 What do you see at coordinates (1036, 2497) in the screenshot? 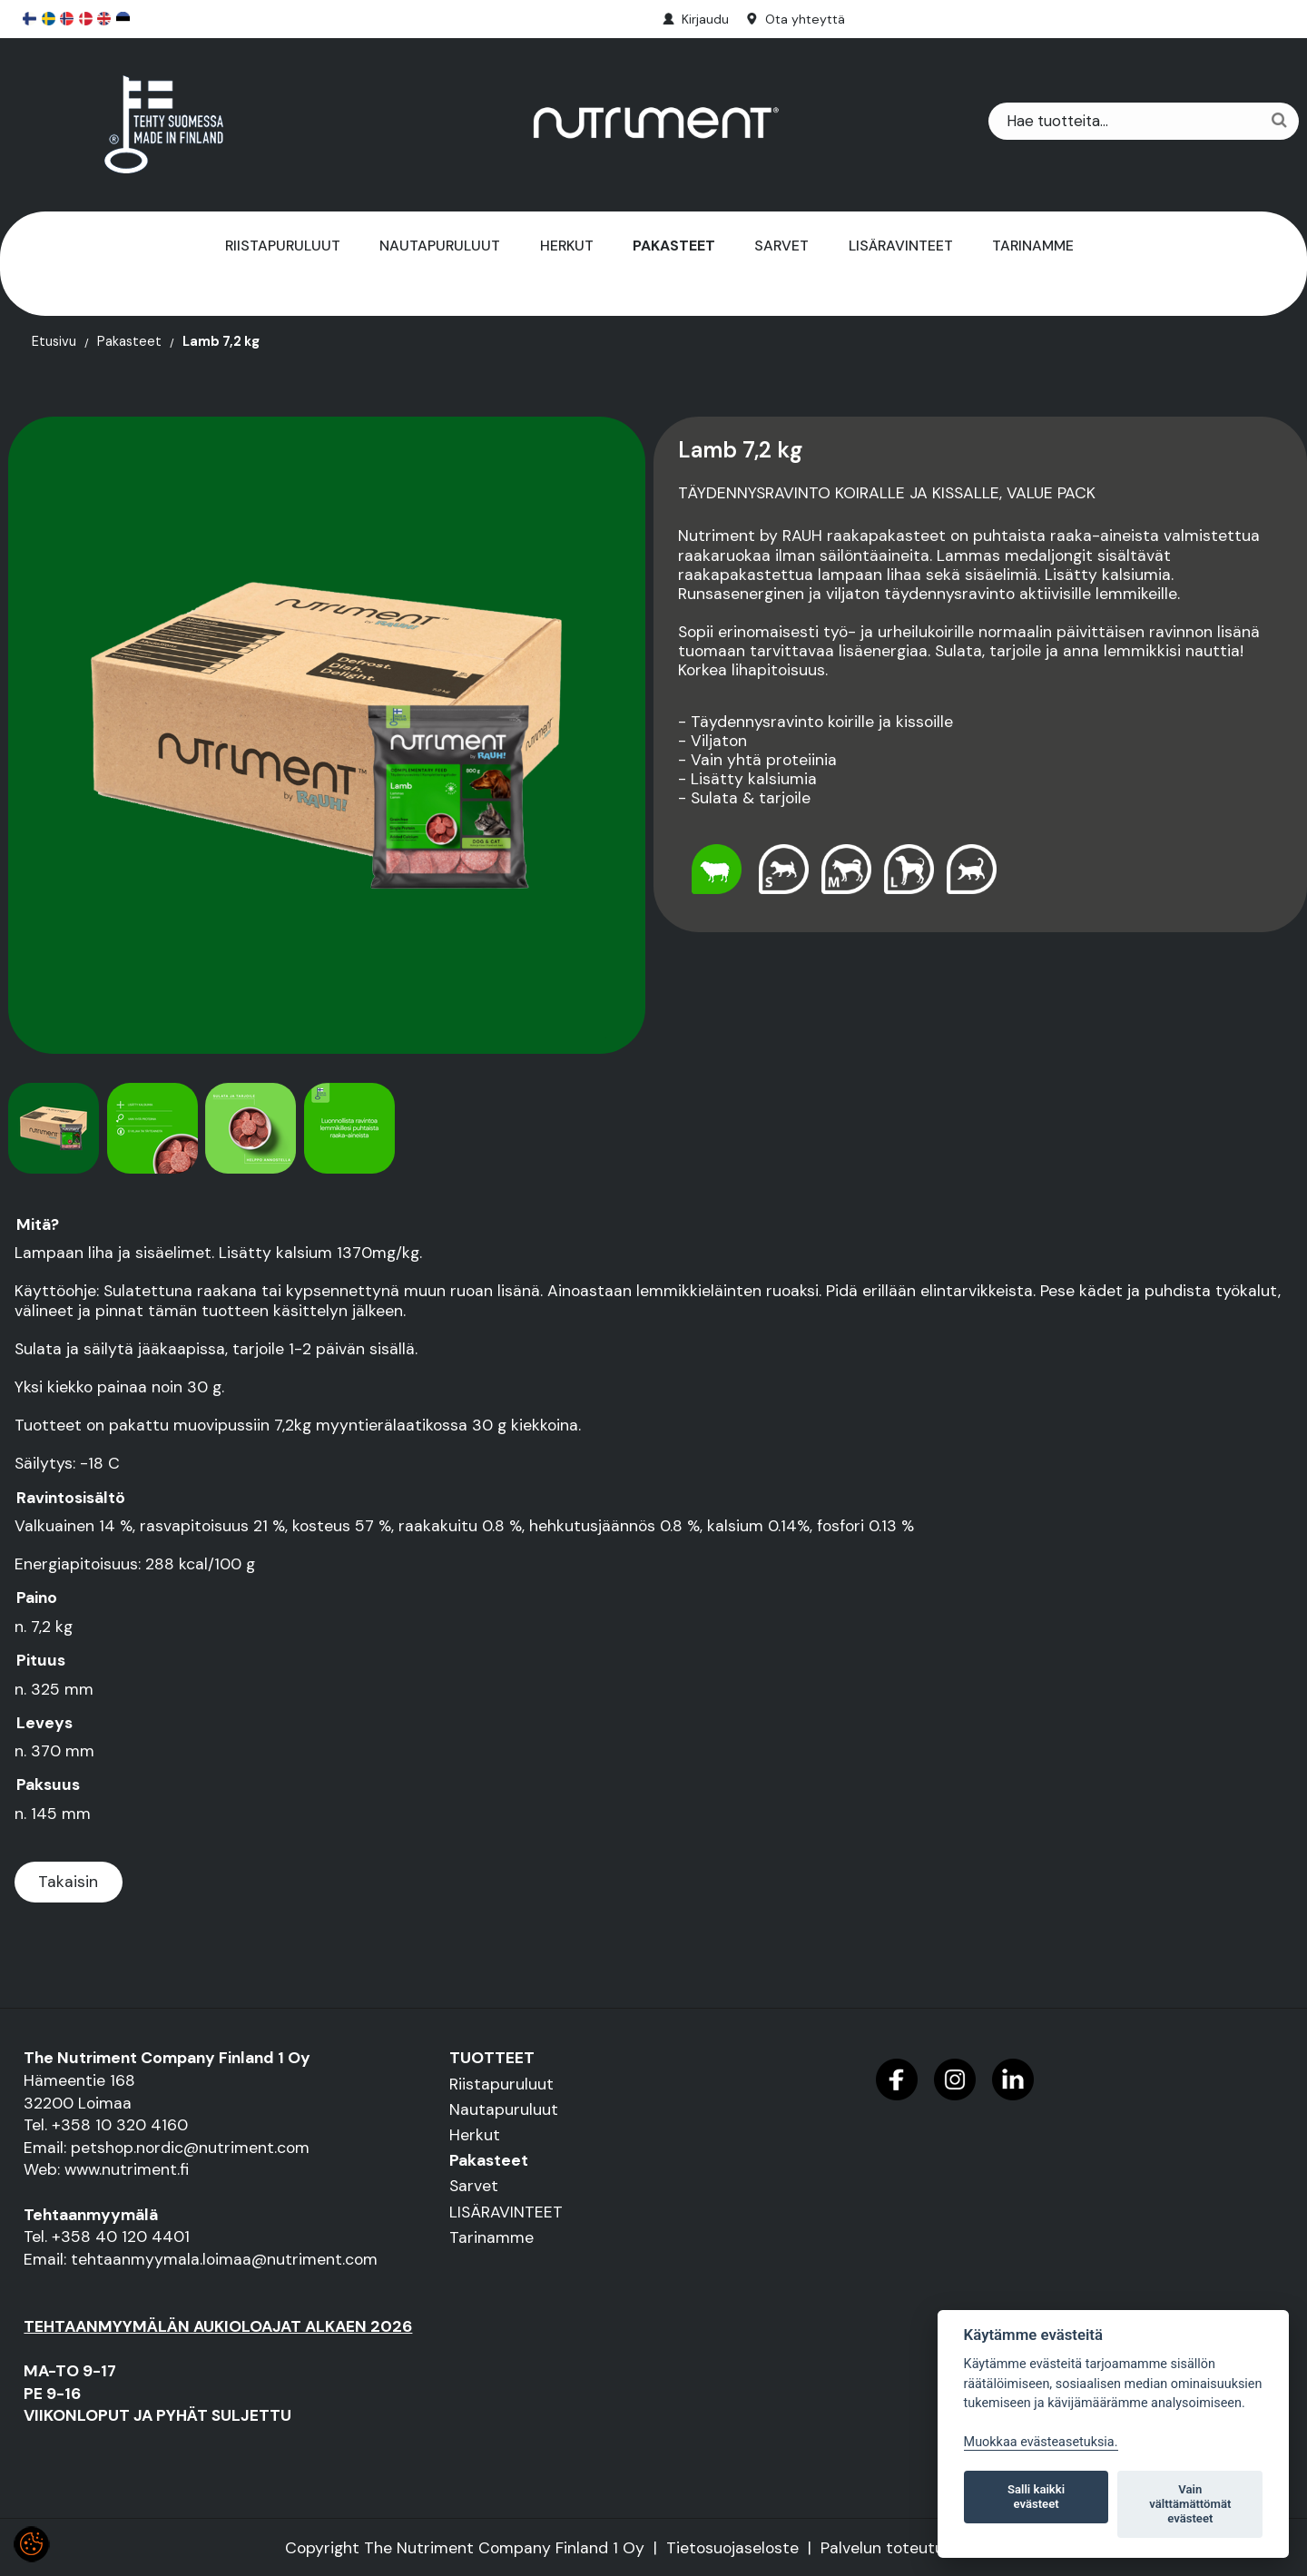
I see `Salli kaikki evästeet` at bounding box center [1036, 2497].